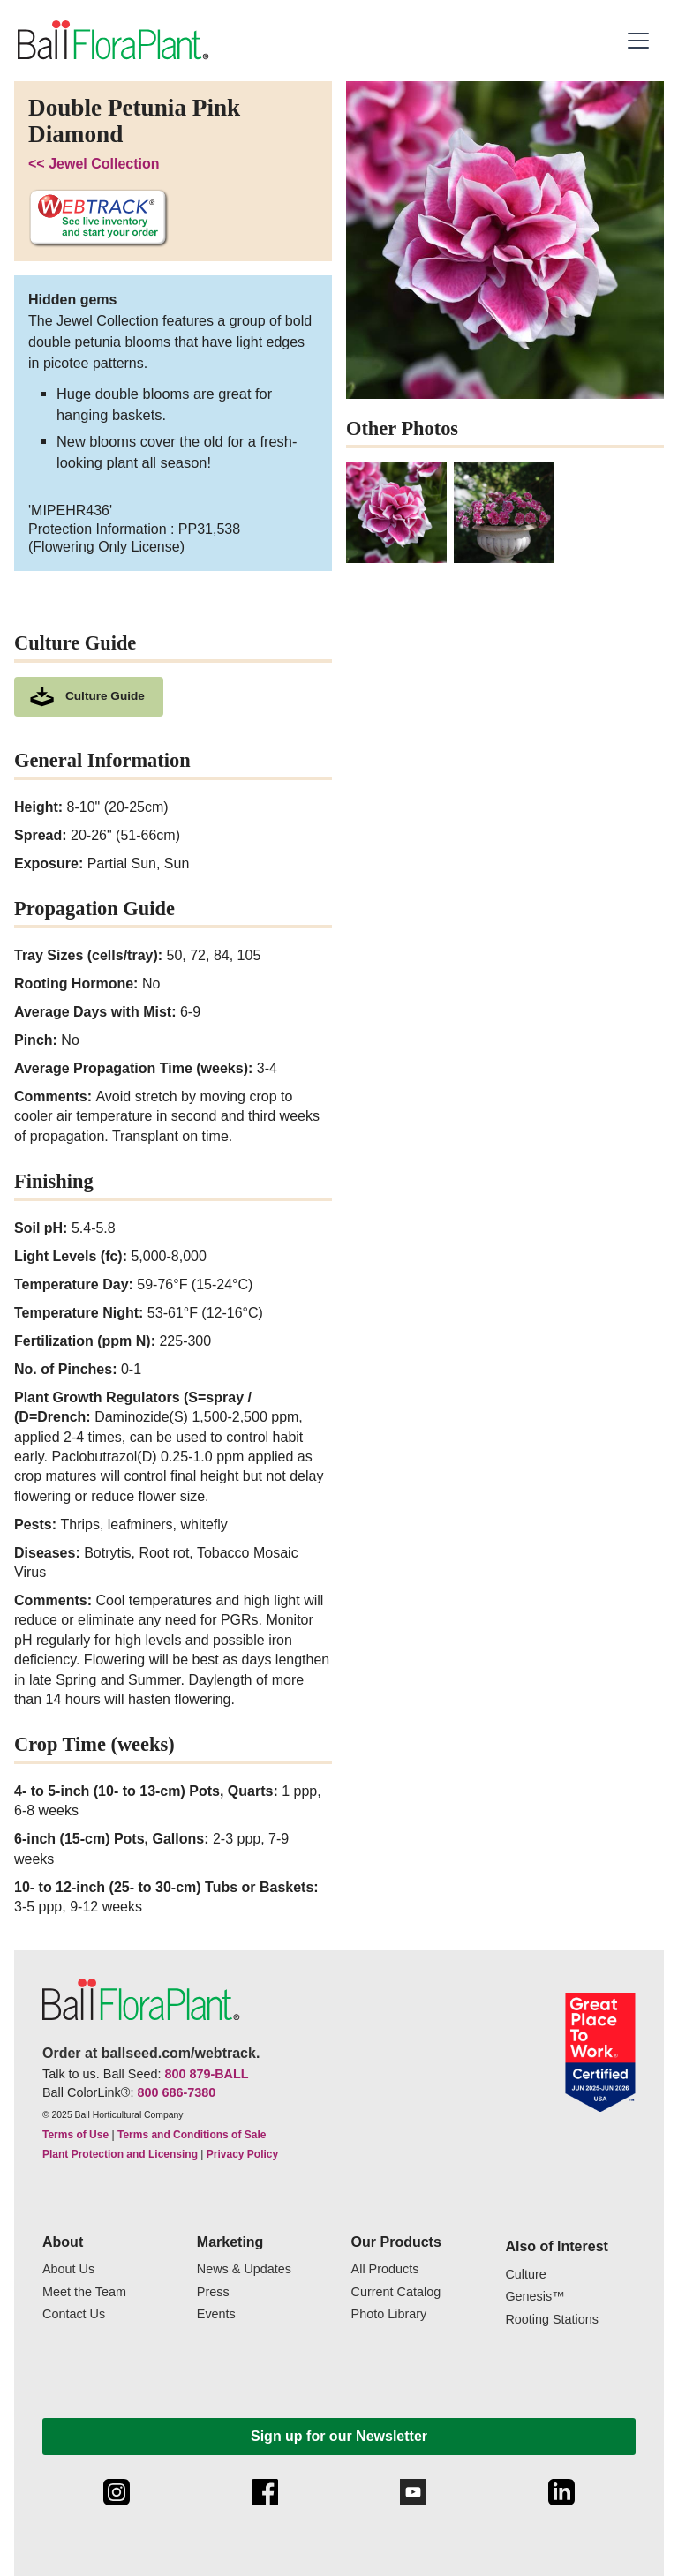 This screenshot has width=678, height=2576. Describe the element at coordinates (213, 2292) in the screenshot. I see `Press` at that location.